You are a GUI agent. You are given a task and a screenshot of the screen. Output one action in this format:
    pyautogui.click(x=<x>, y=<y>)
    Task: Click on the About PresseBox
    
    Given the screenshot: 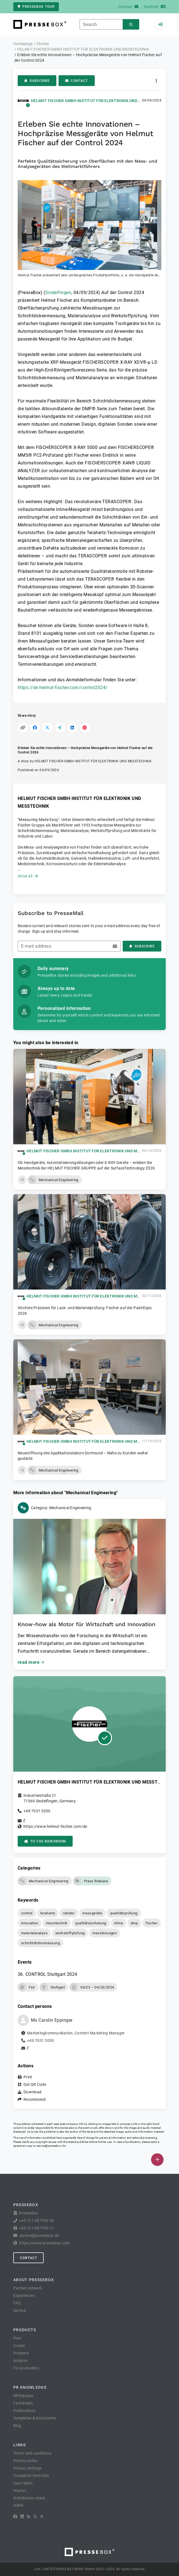 What is the action you would take?
    pyautogui.click(x=33, y=2280)
    